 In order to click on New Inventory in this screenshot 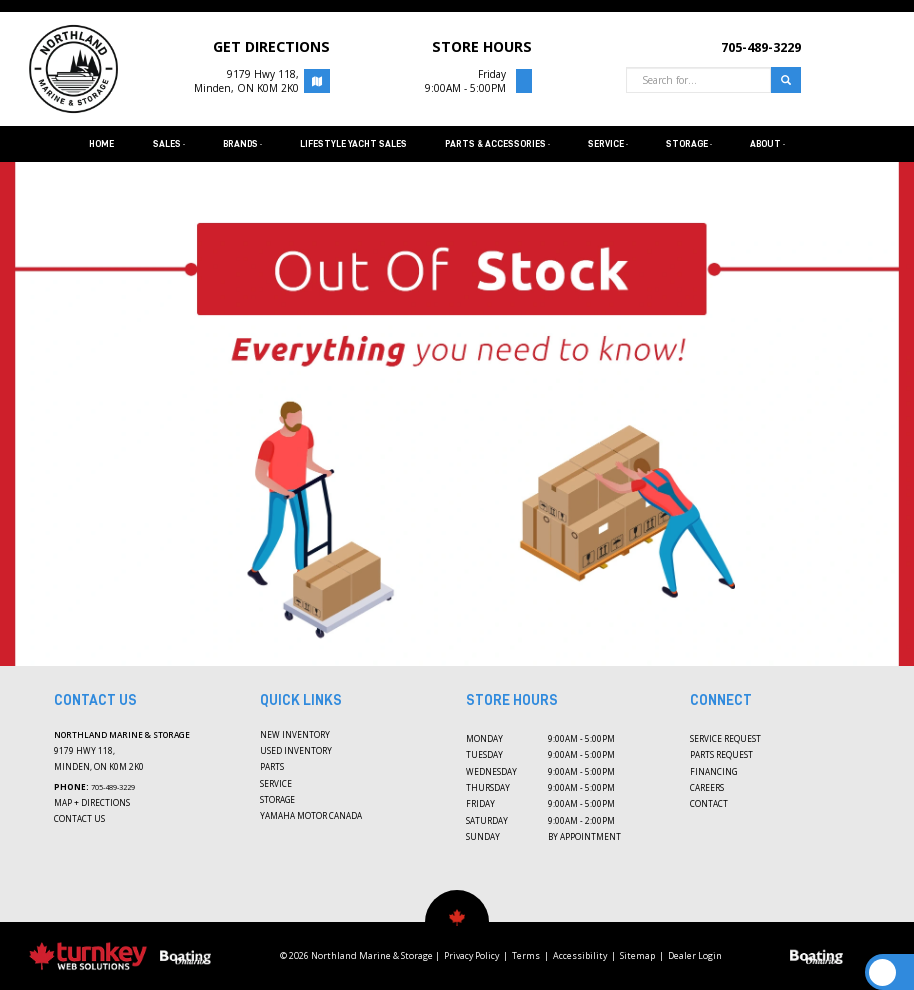, I will do `click(295, 734)`.